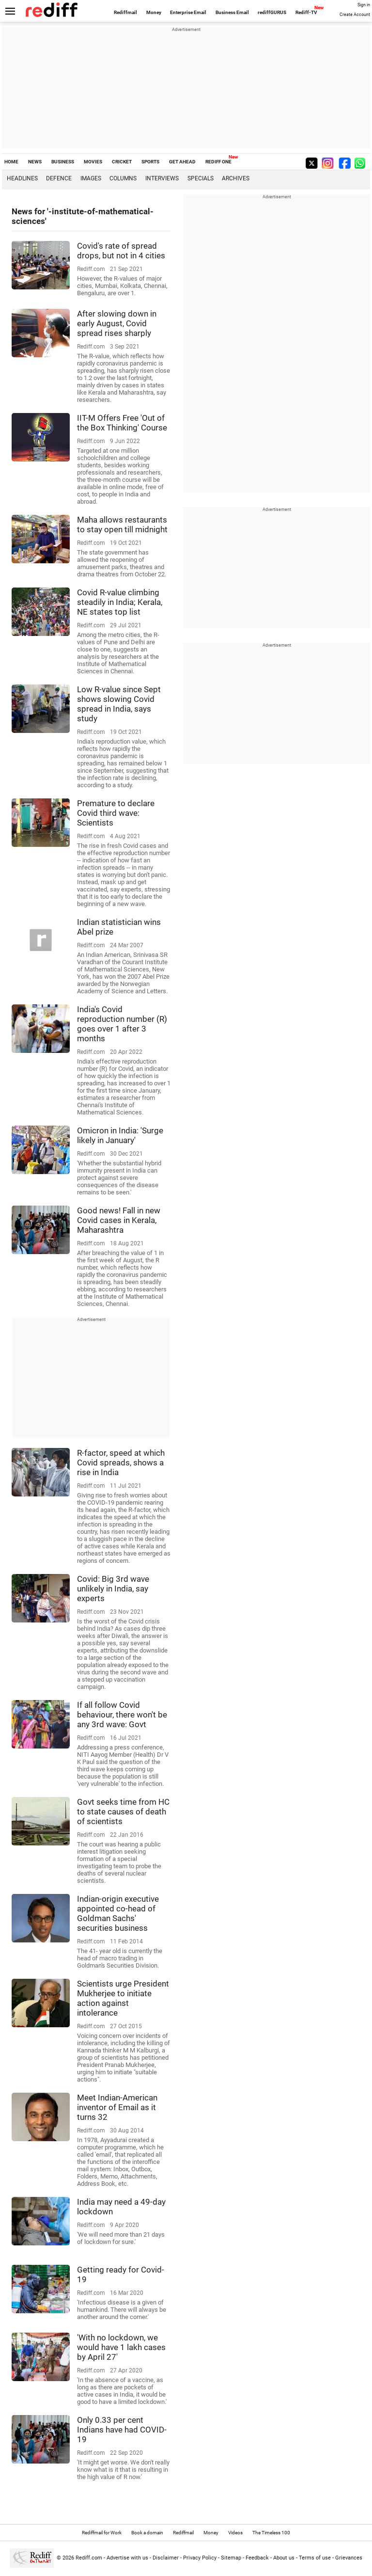  Describe the element at coordinates (102, 2532) in the screenshot. I see `Rediffmail for Work` at that location.